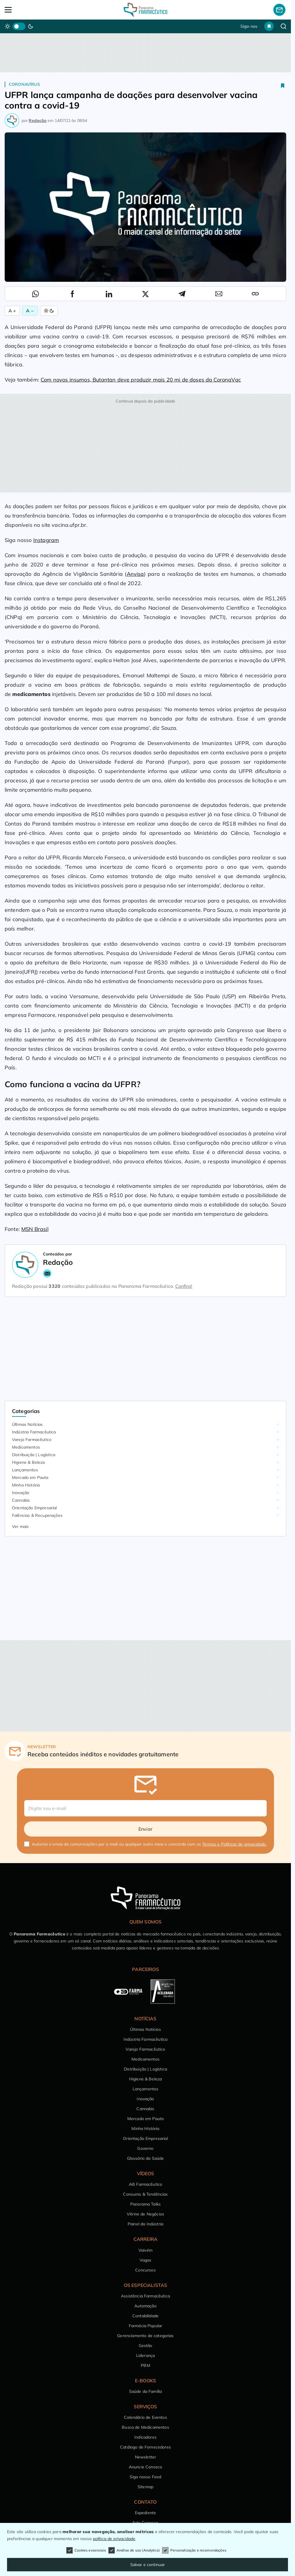 The image size is (295, 2576). What do you see at coordinates (114, 2538) in the screenshot?
I see `política de privacidade` at bounding box center [114, 2538].